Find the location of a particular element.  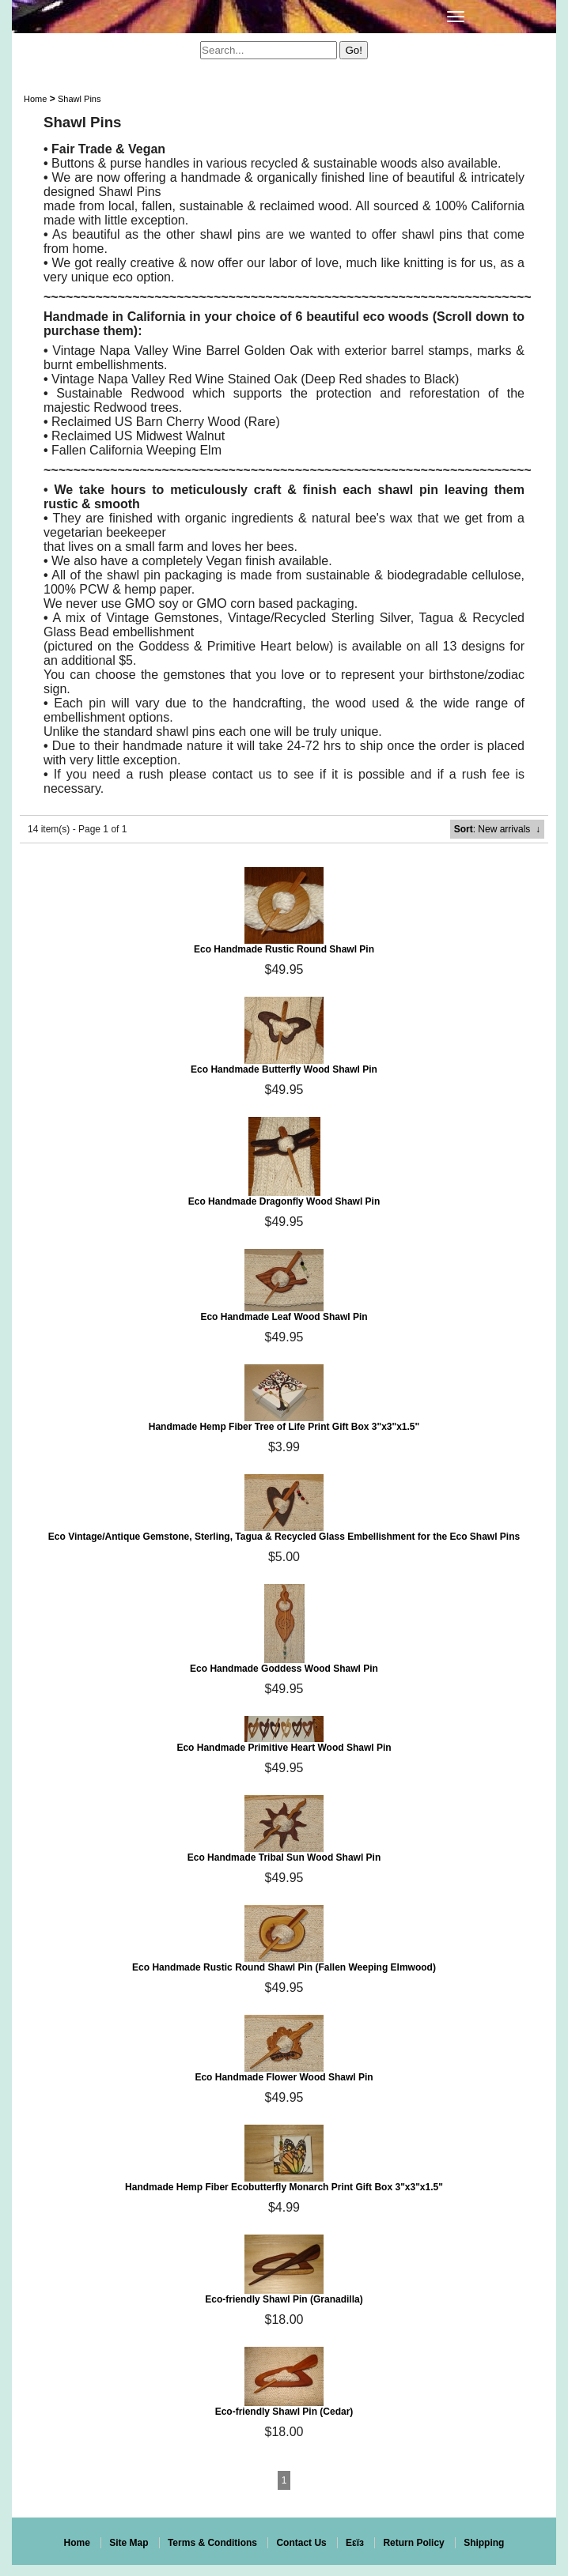

: New arrivals ↓ is located at coordinates (497, 829).